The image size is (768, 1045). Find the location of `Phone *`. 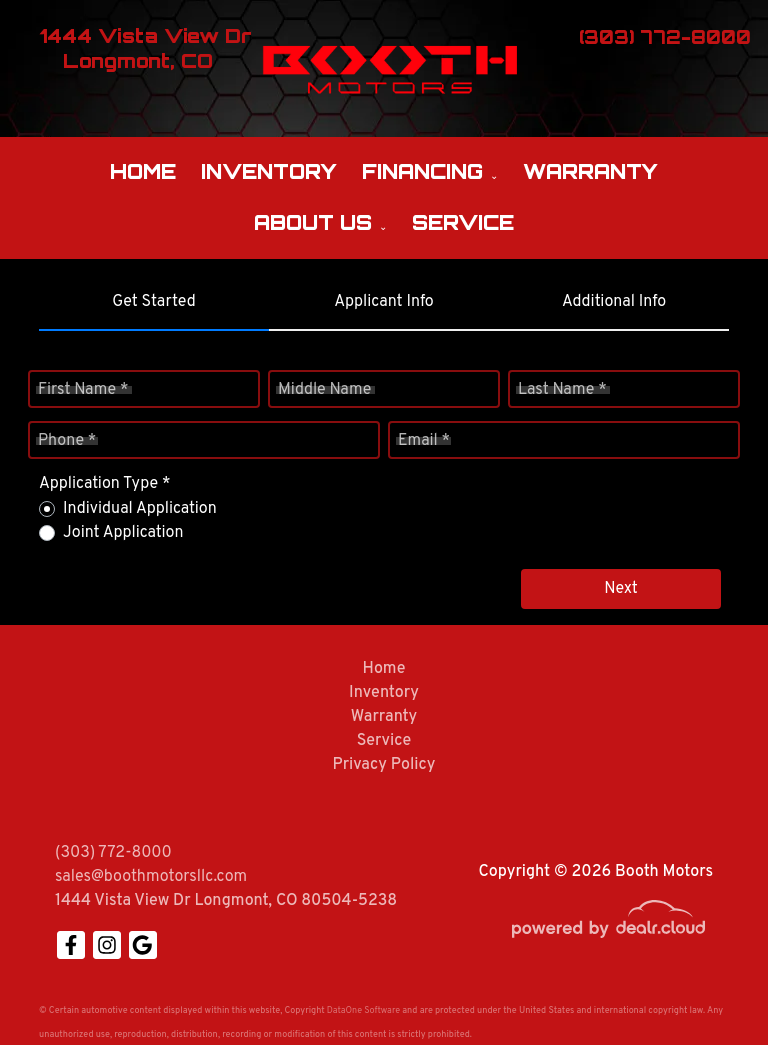

Phone * is located at coordinates (67, 441).